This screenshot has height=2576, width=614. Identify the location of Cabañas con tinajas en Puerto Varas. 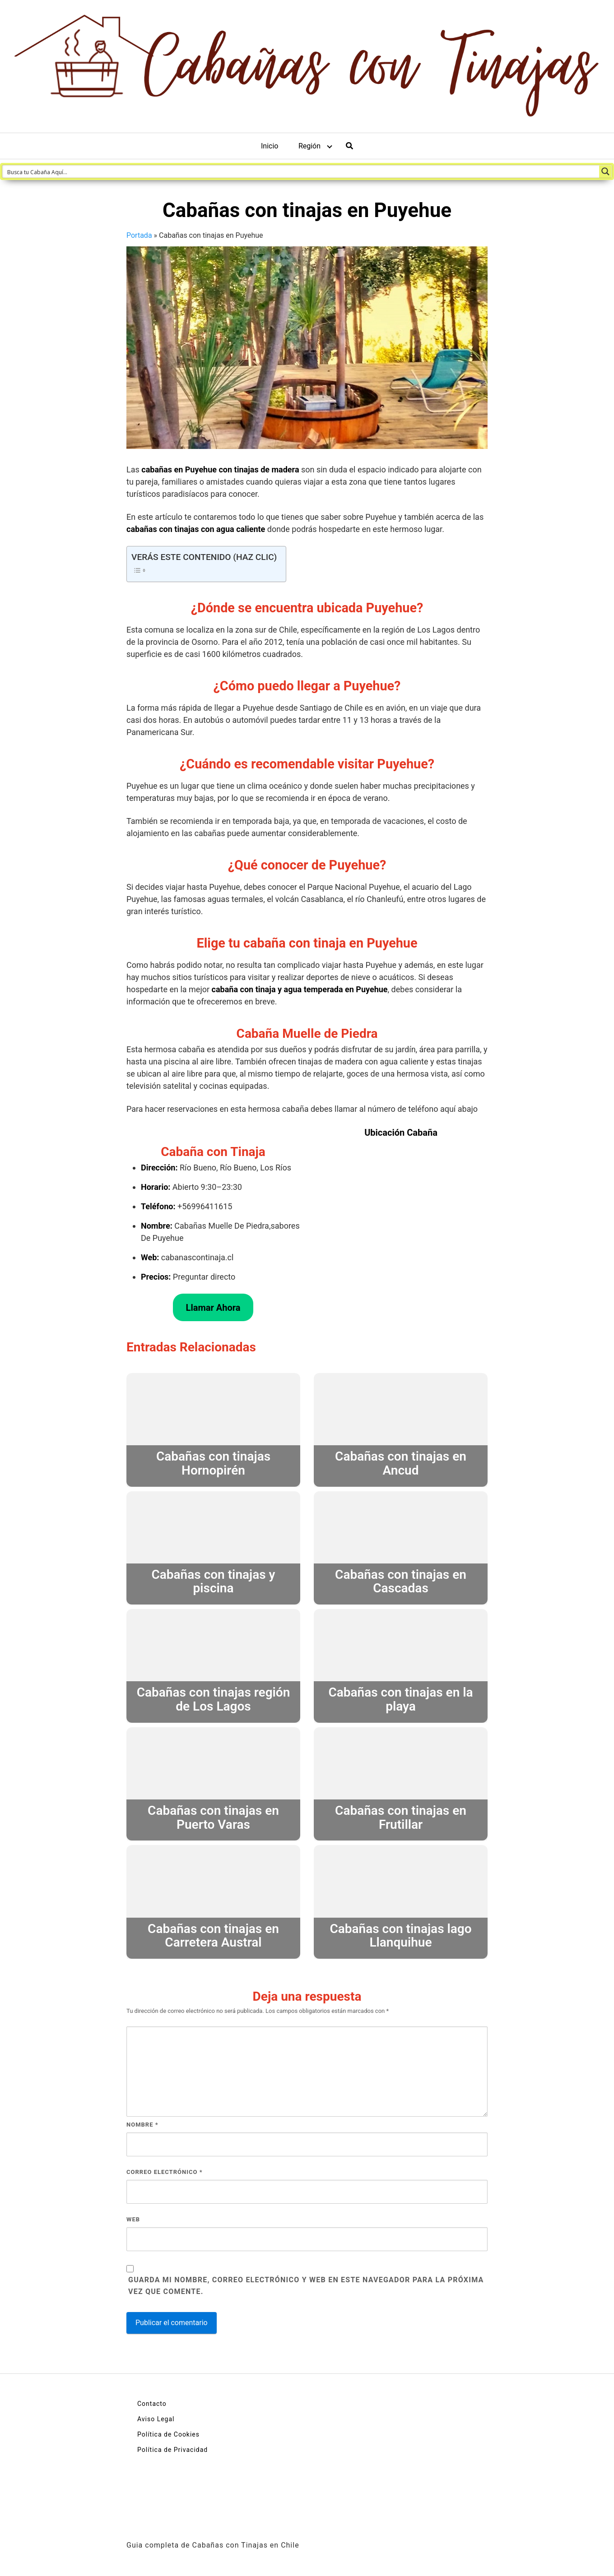
(213, 1817).